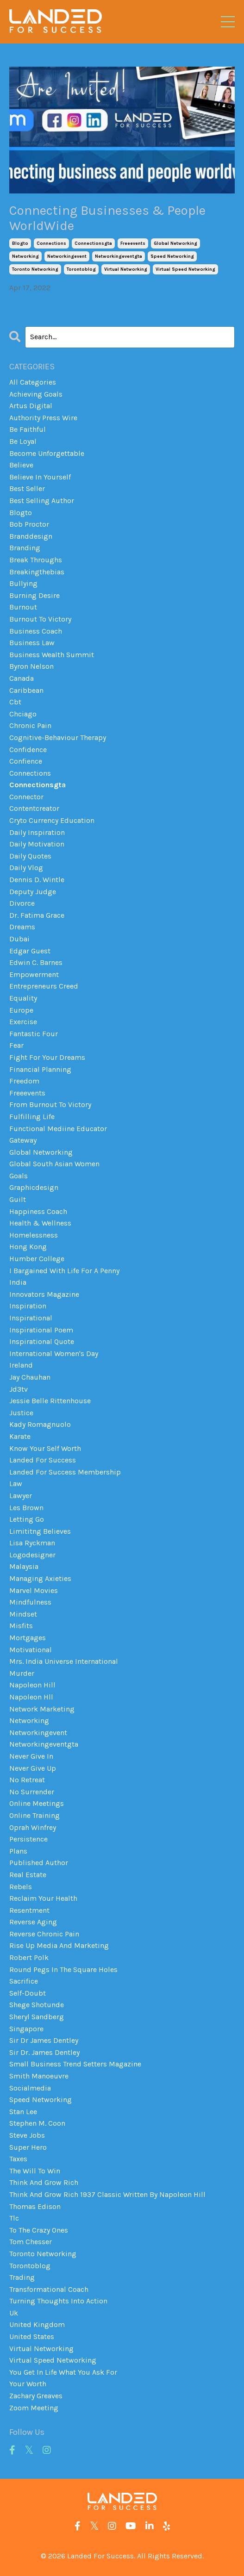 The height and width of the screenshot is (2576, 244). I want to click on uk, so click(13, 2312).